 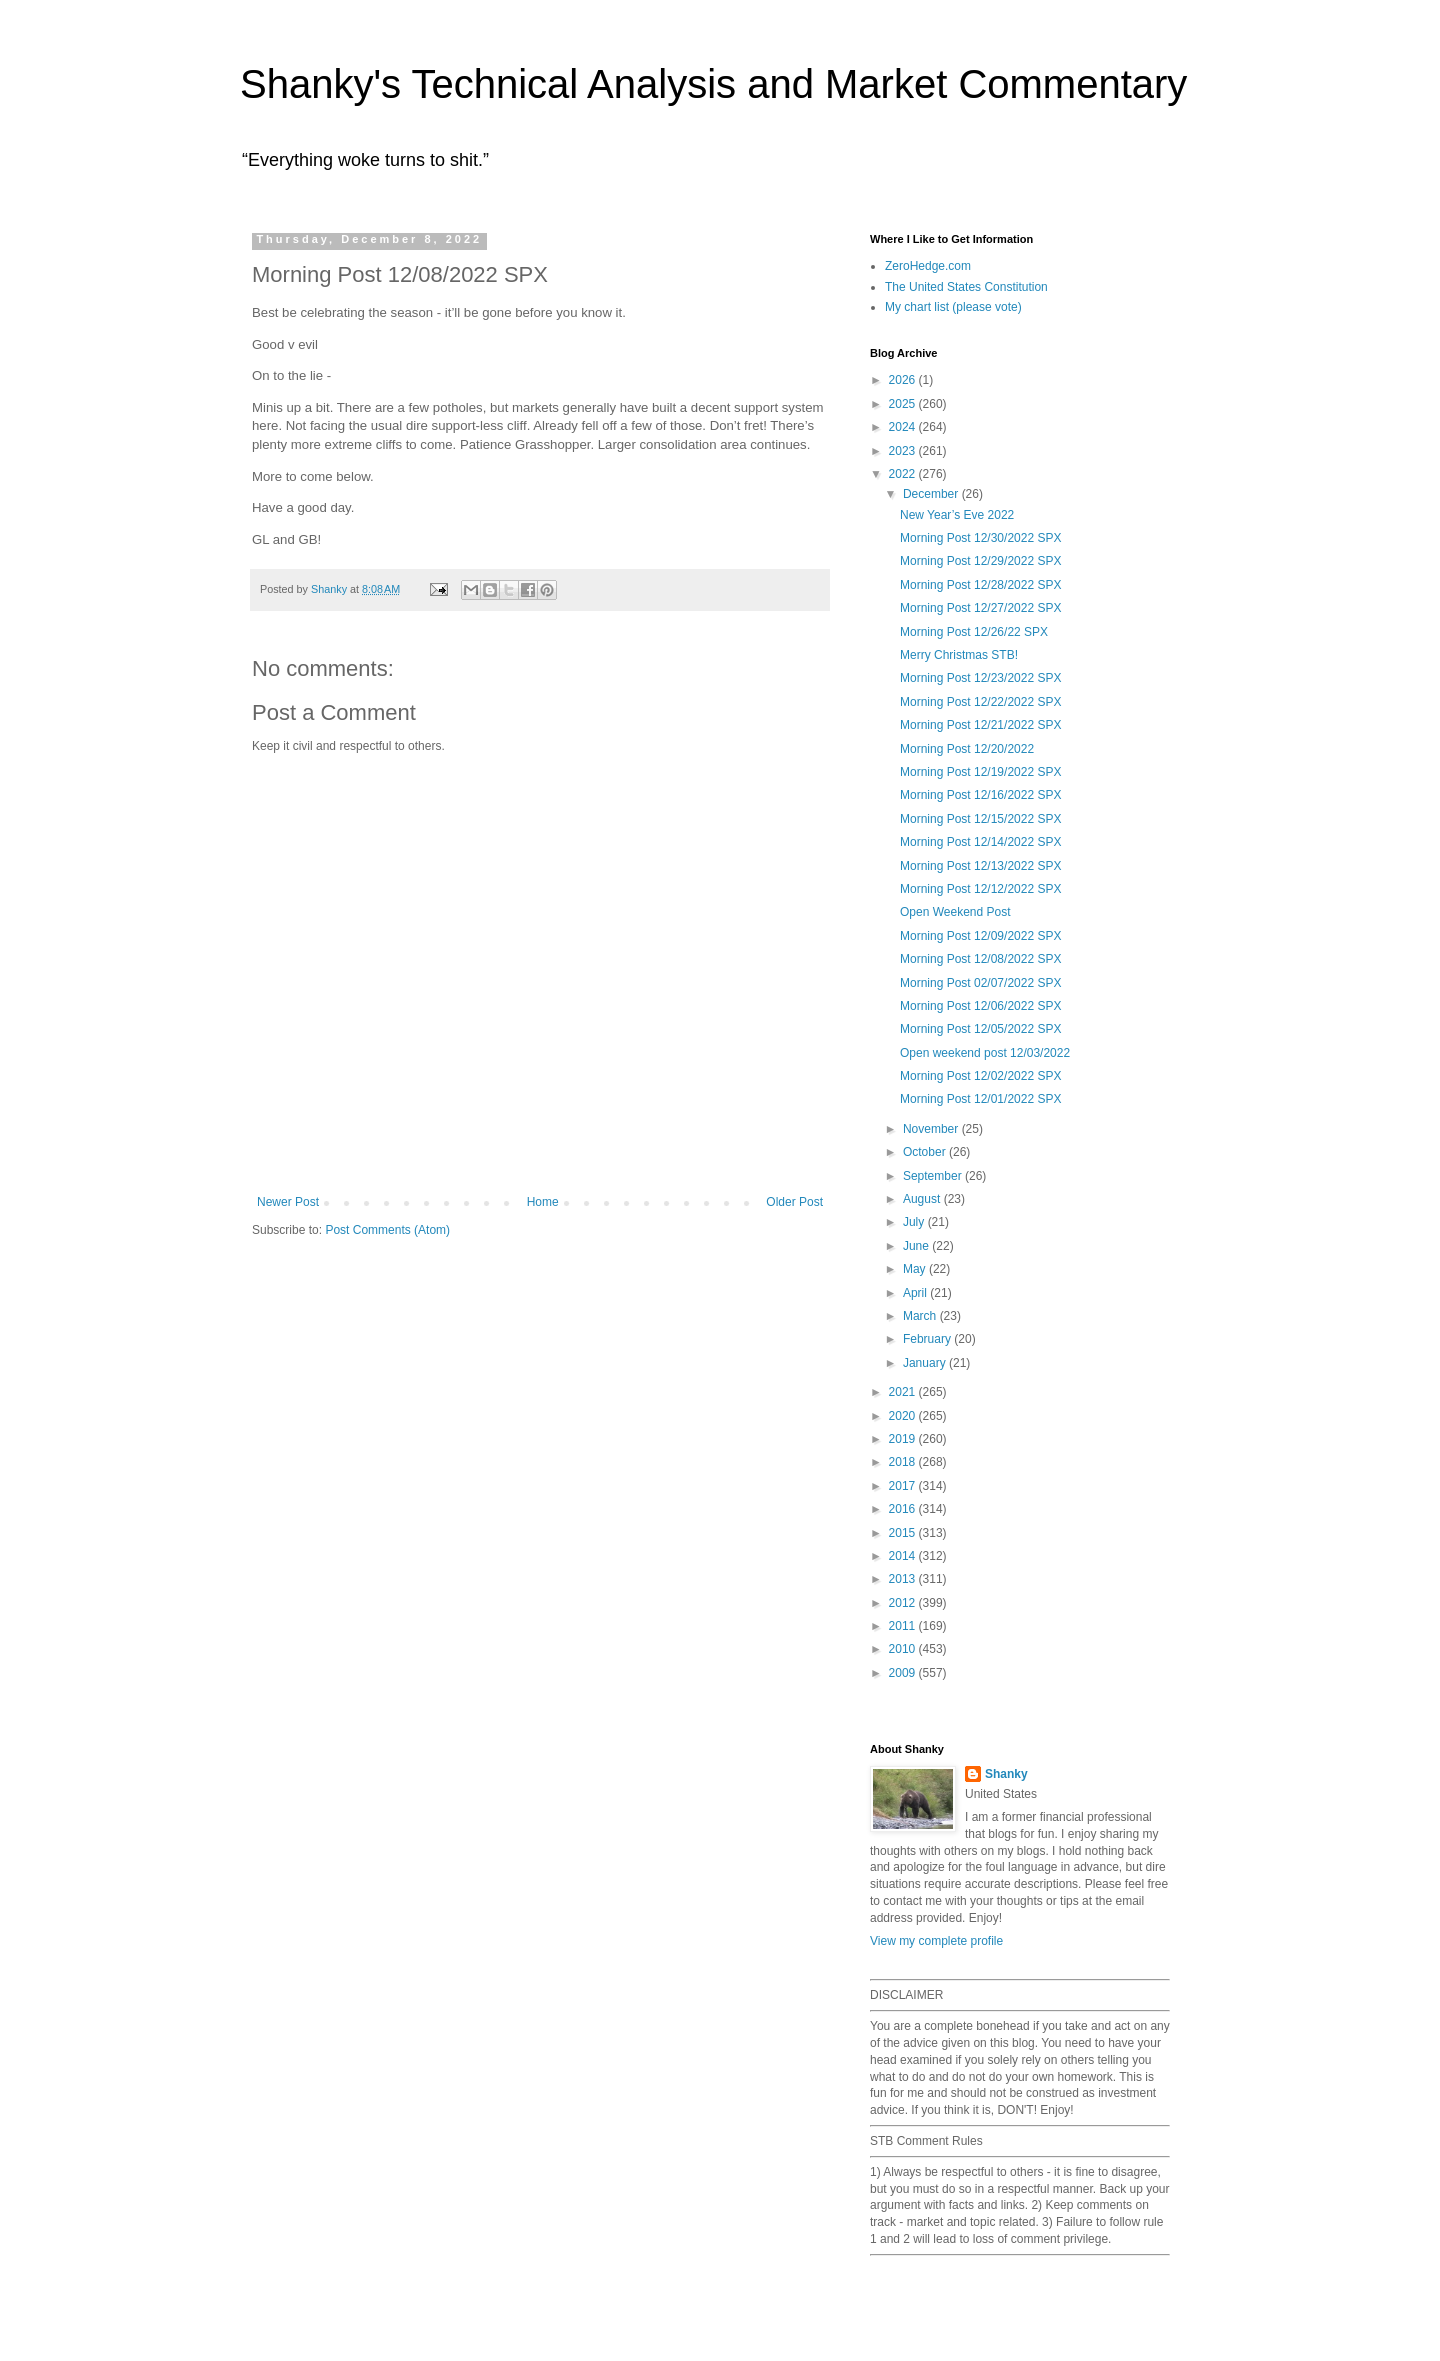 What do you see at coordinates (980, 1099) in the screenshot?
I see `Morning Post 12/01/2022 SPX` at bounding box center [980, 1099].